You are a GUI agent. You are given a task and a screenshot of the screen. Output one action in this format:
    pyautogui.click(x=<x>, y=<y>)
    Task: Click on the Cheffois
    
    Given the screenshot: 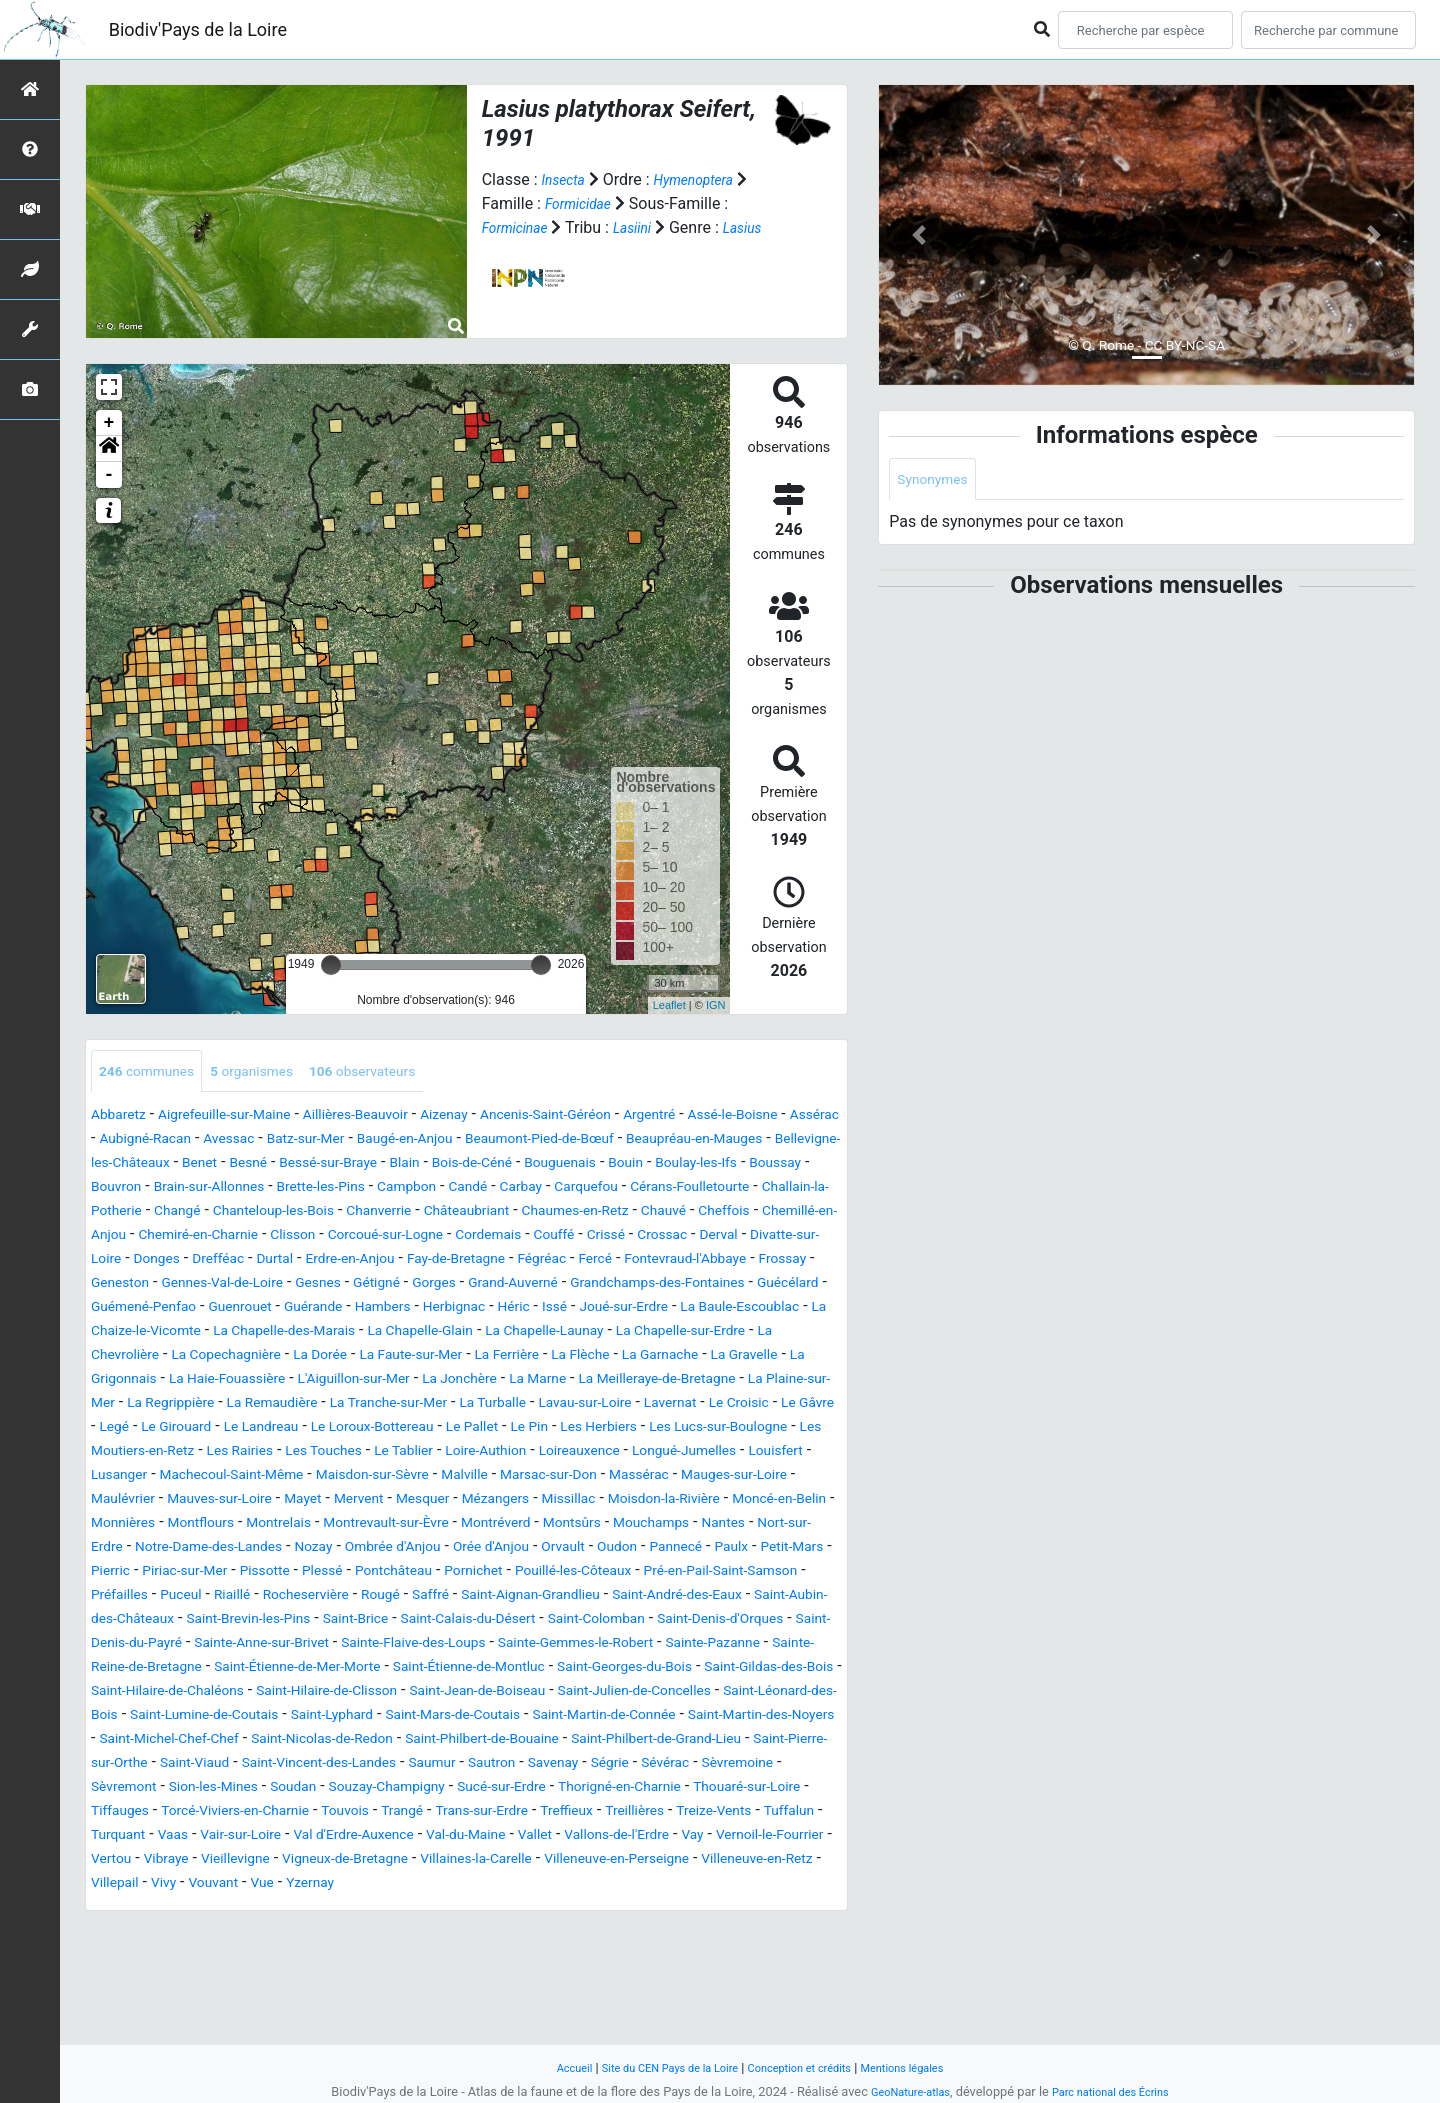 What is the action you would take?
    pyautogui.click(x=525, y=1237)
    